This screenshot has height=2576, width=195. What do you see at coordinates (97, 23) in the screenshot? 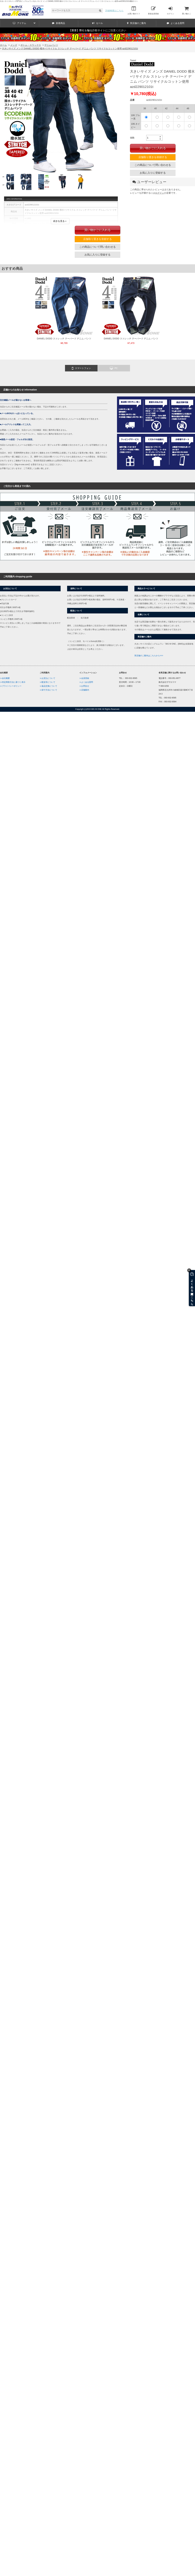
I see `セール` at bounding box center [97, 23].